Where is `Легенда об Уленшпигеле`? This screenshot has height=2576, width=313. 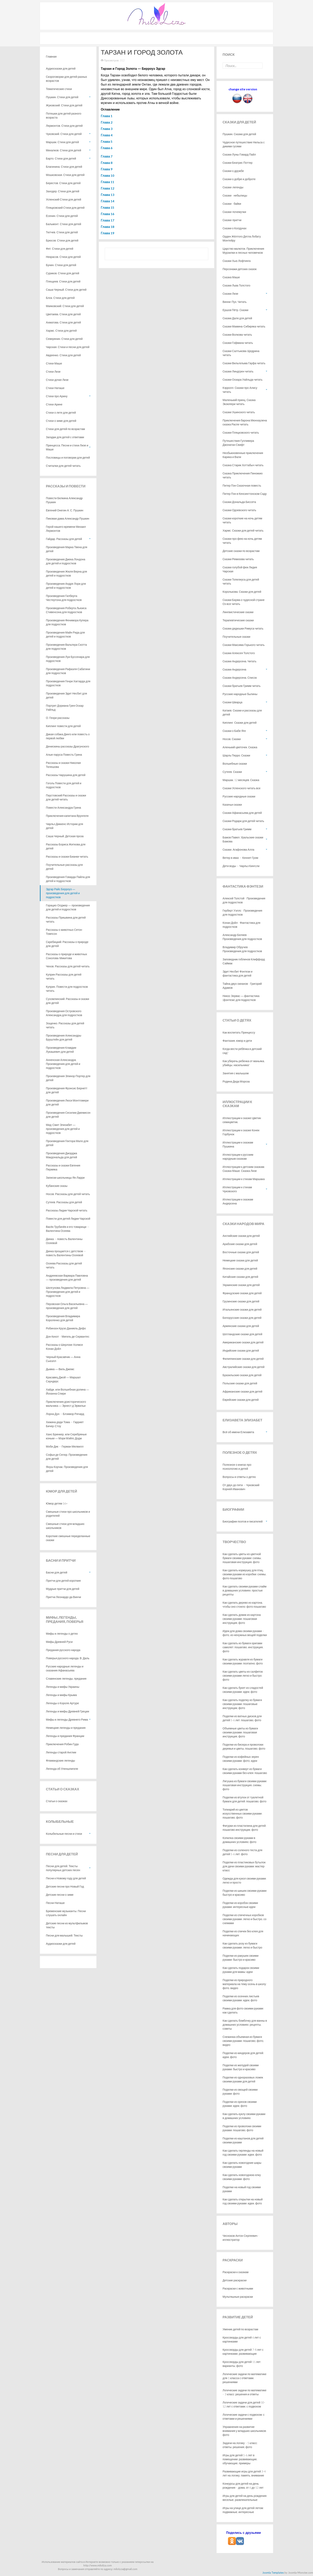
Легенда об Уленшпигеле is located at coordinates (62, 1768).